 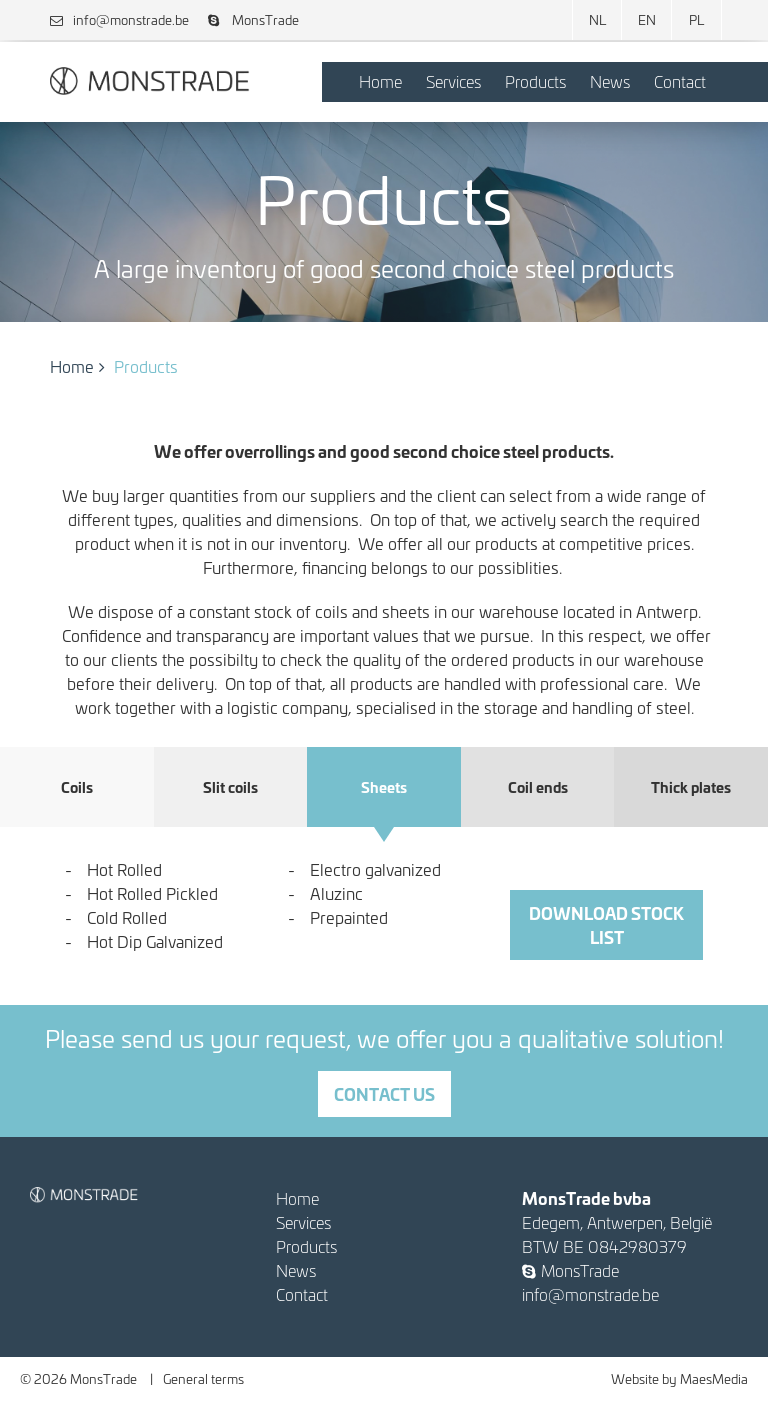 What do you see at coordinates (203, 1378) in the screenshot?
I see `General terms` at bounding box center [203, 1378].